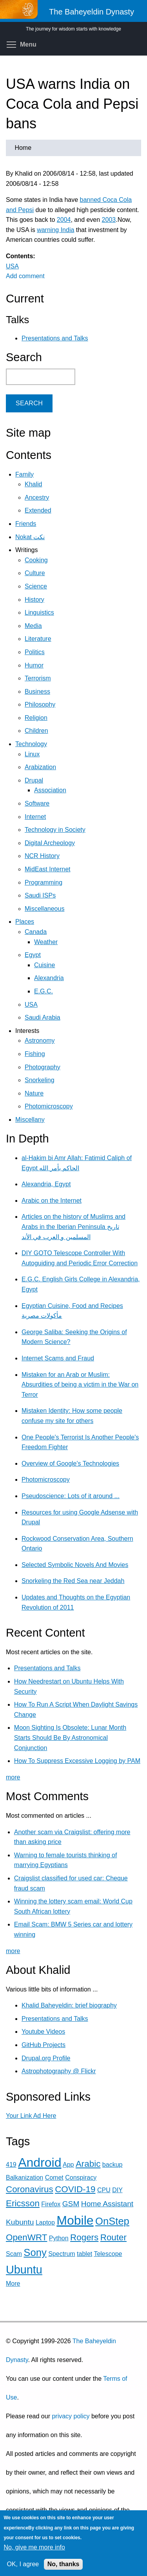  Describe the element at coordinates (40, 767) in the screenshot. I see `Arabization` at that location.